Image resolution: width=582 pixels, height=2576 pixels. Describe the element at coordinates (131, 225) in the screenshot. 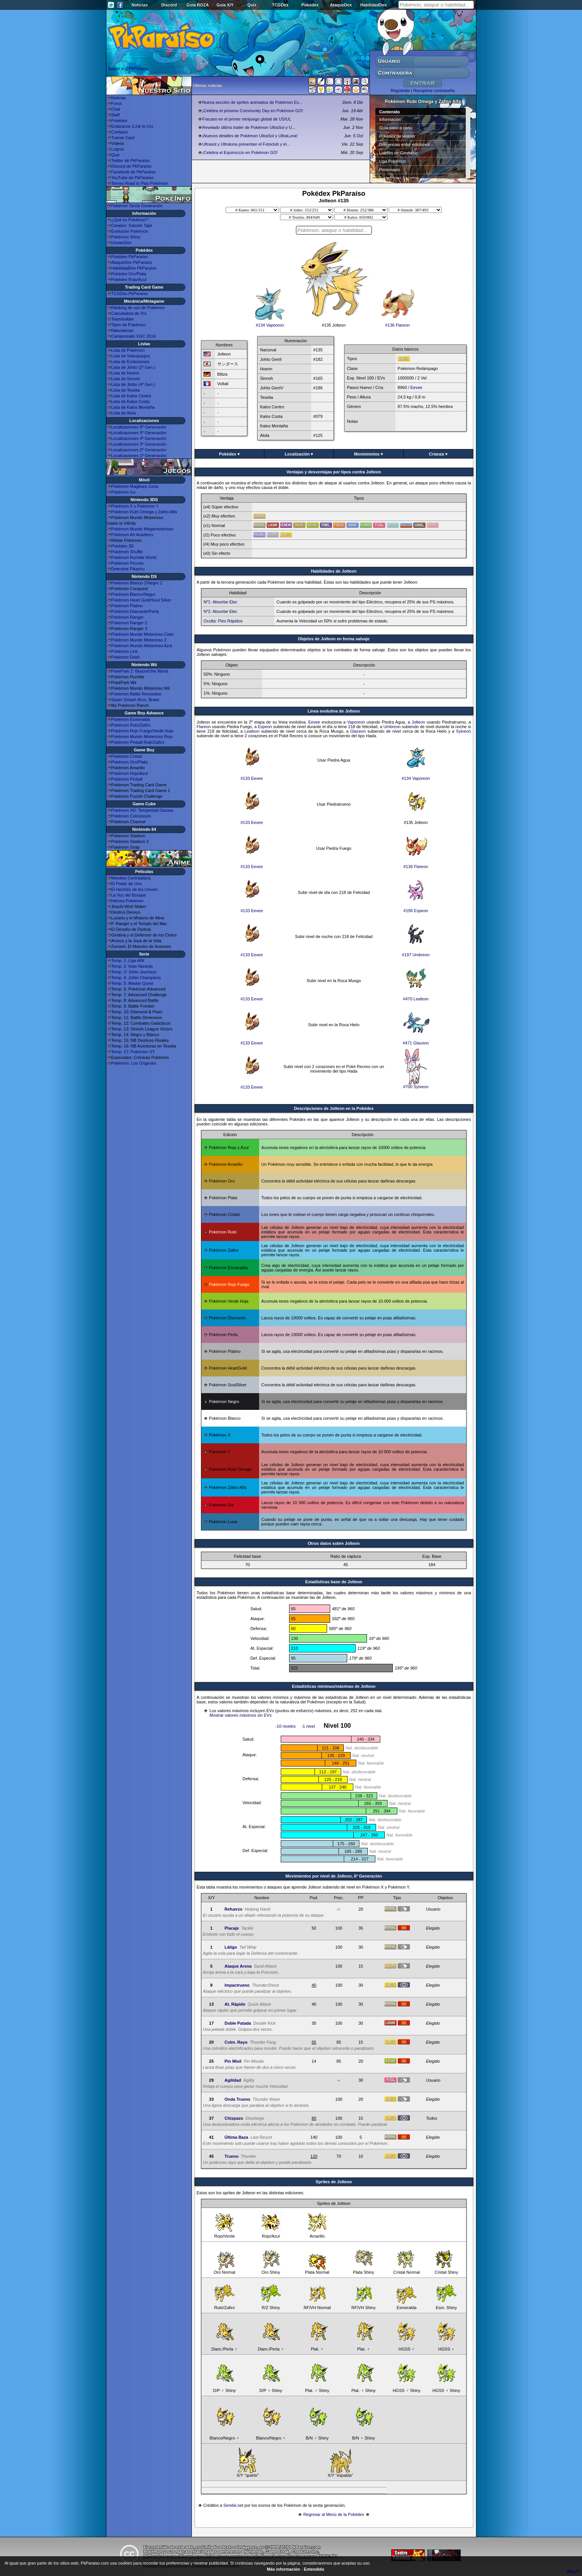

I see `Creador: Satoshi Tajiri` at that location.